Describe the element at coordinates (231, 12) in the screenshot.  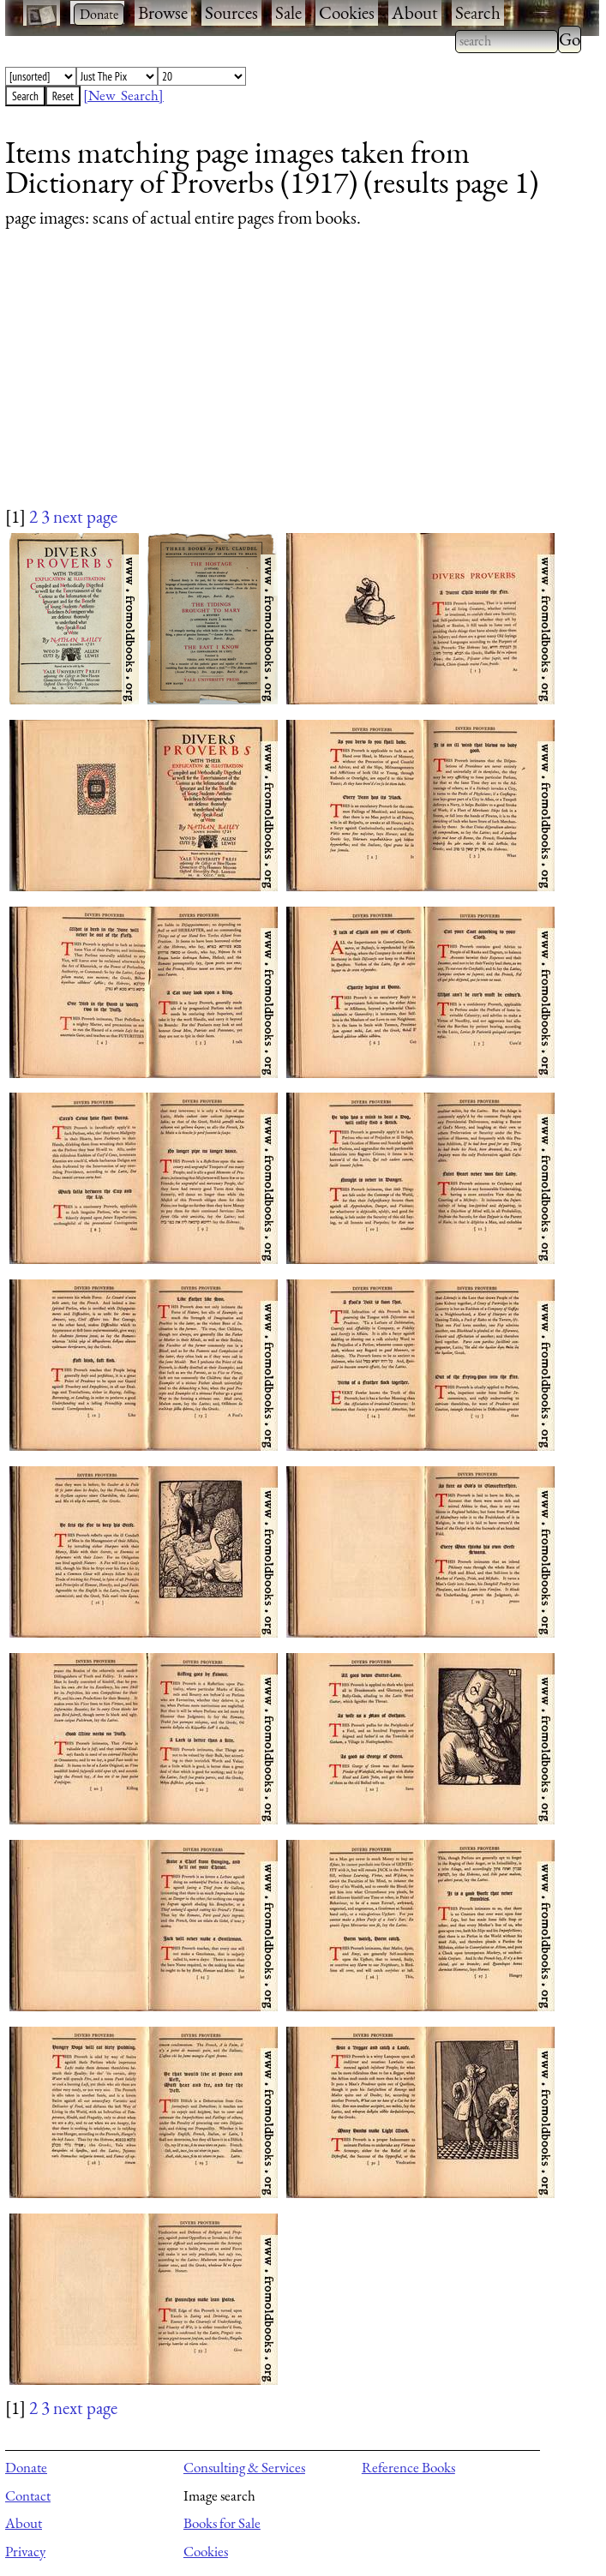
I see `Sources` at that location.